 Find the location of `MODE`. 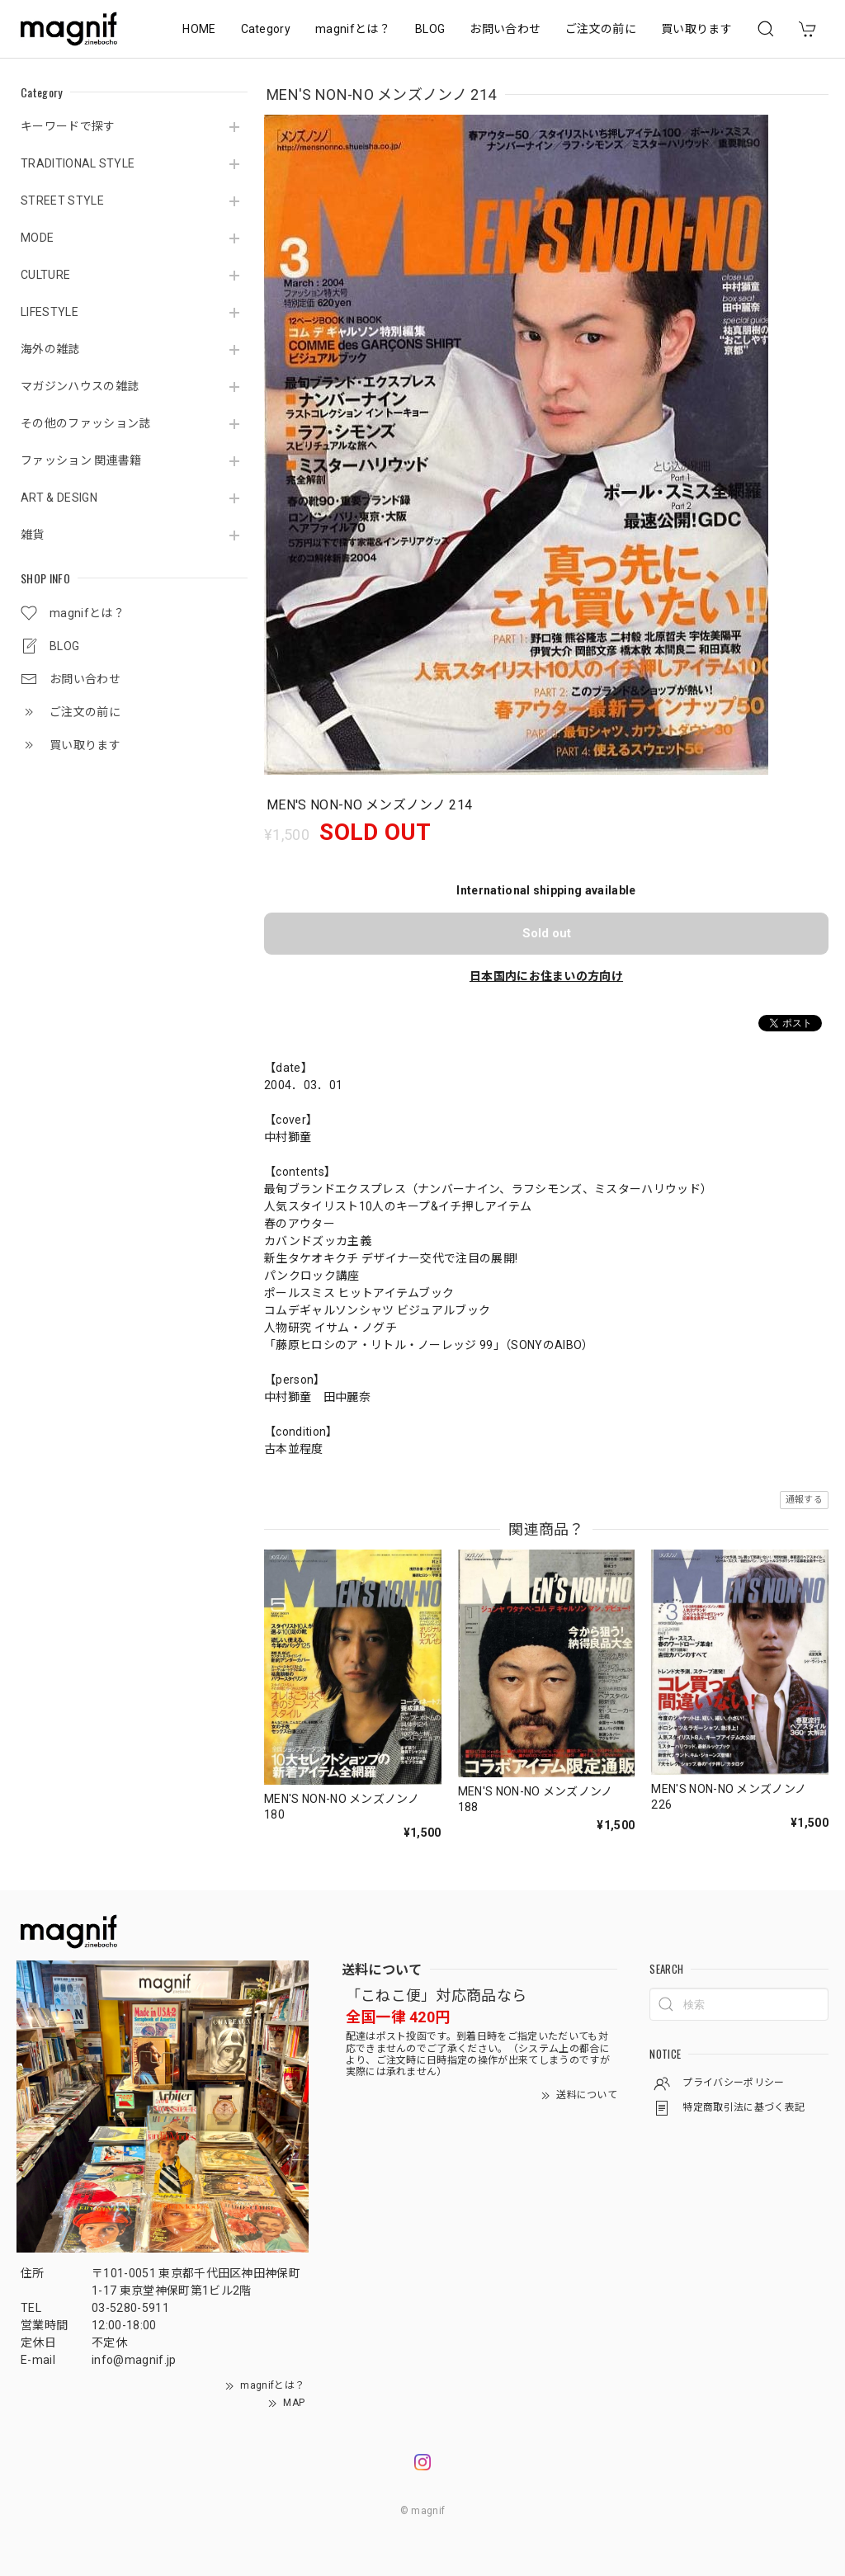

MODE is located at coordinates (37, 237).